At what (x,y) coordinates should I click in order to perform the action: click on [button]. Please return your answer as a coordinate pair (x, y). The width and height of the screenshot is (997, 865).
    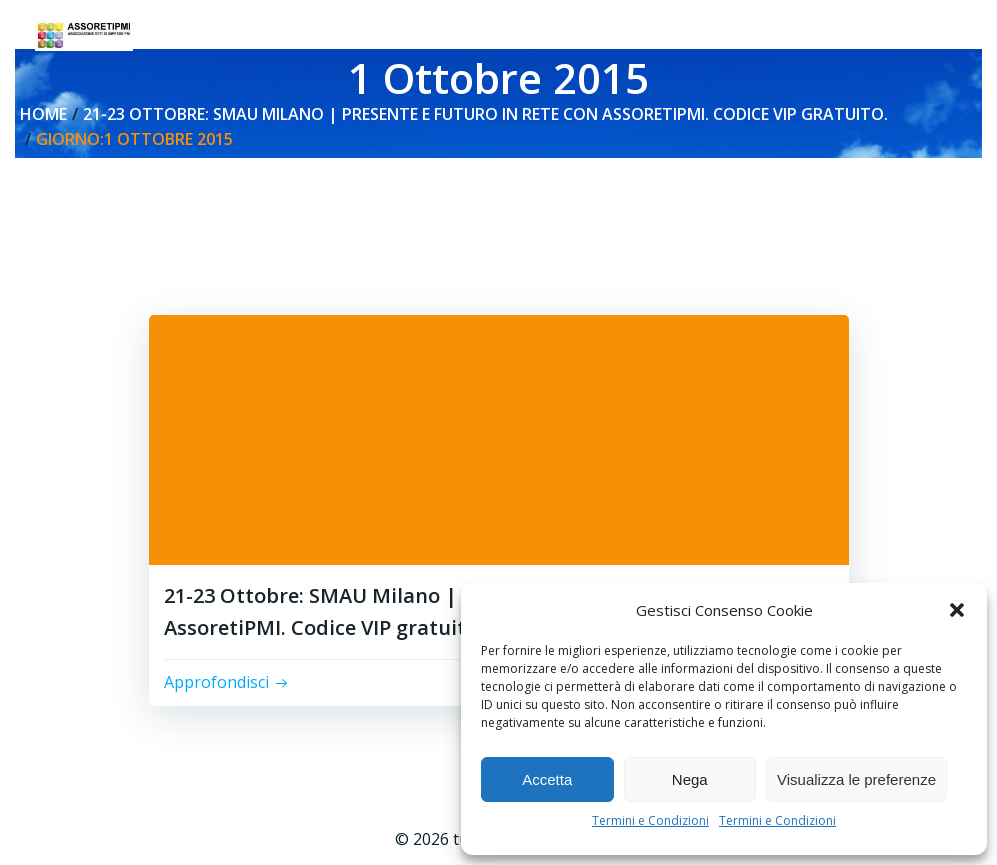
    Looking at the image, I should click on (957, 610).